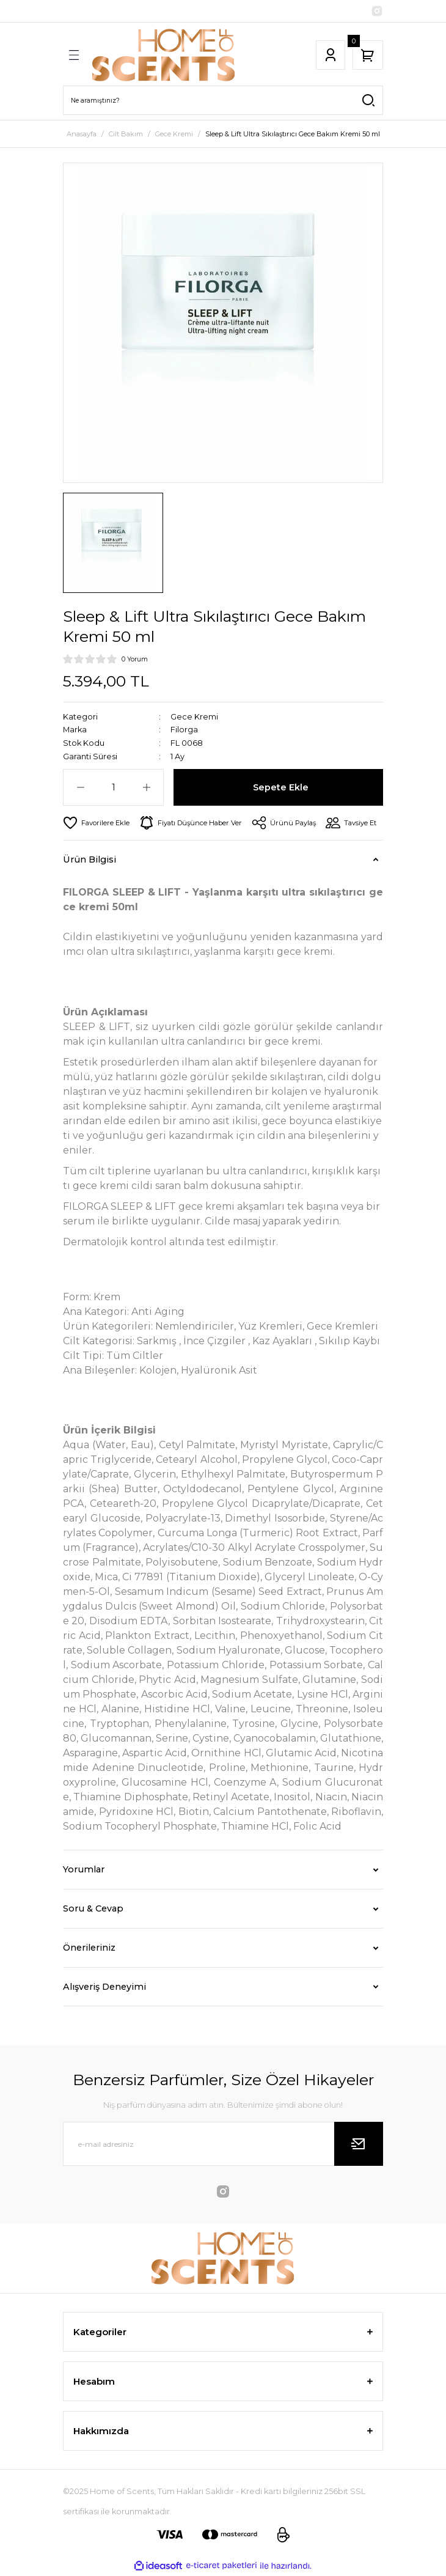 The image size is (446, 2576). What do you see at coordinates (184, 729) in the screenshot?
I see `Filorga` at bounding box center [184, 729].